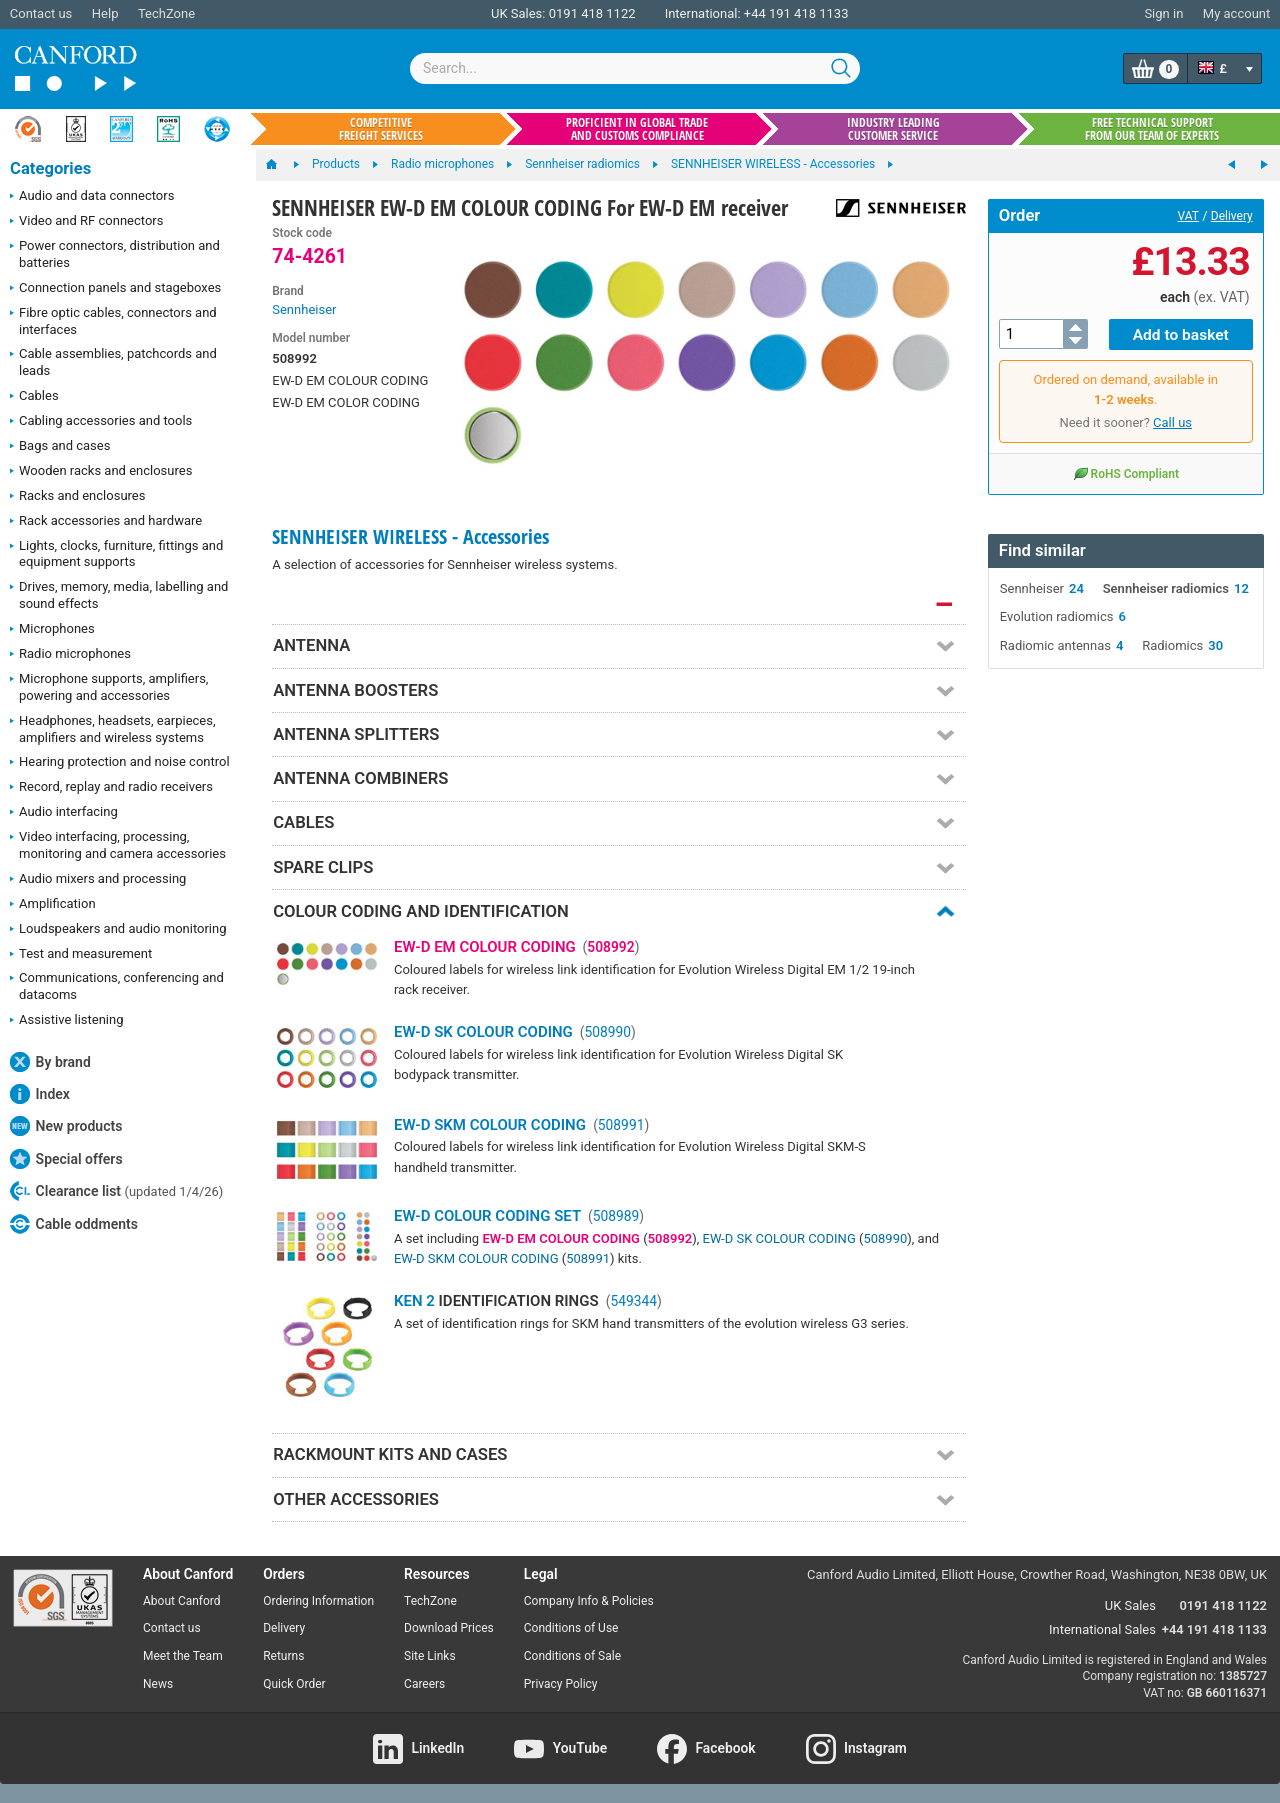  What do you see at coordinates (120, 763) in the screenshot?
I see `Hearing protection and noise control` at bounding box center [120, 763].